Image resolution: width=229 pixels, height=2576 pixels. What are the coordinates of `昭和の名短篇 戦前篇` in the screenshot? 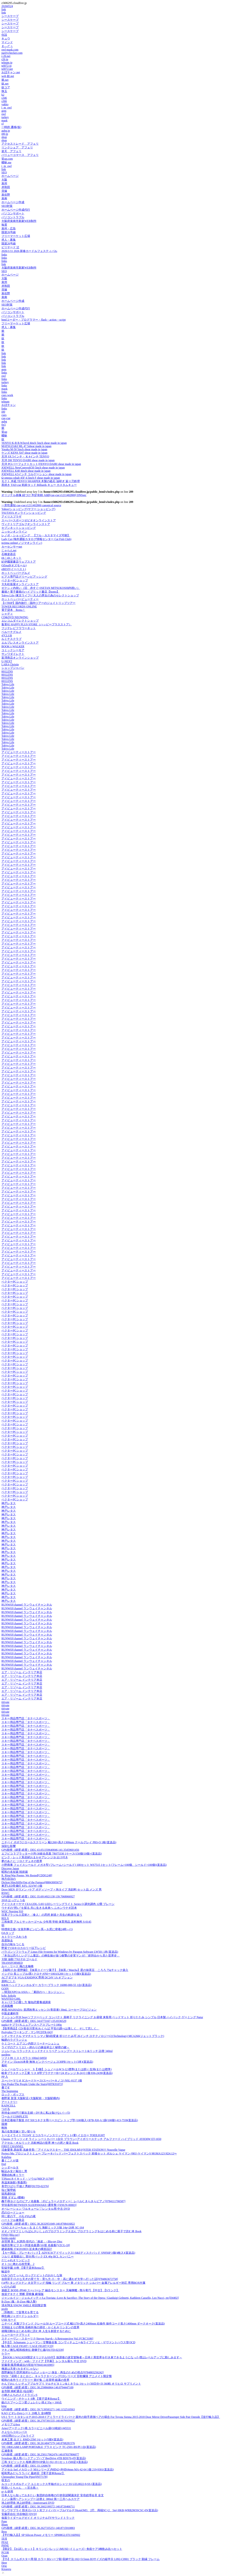 It's located at (14, 1871).